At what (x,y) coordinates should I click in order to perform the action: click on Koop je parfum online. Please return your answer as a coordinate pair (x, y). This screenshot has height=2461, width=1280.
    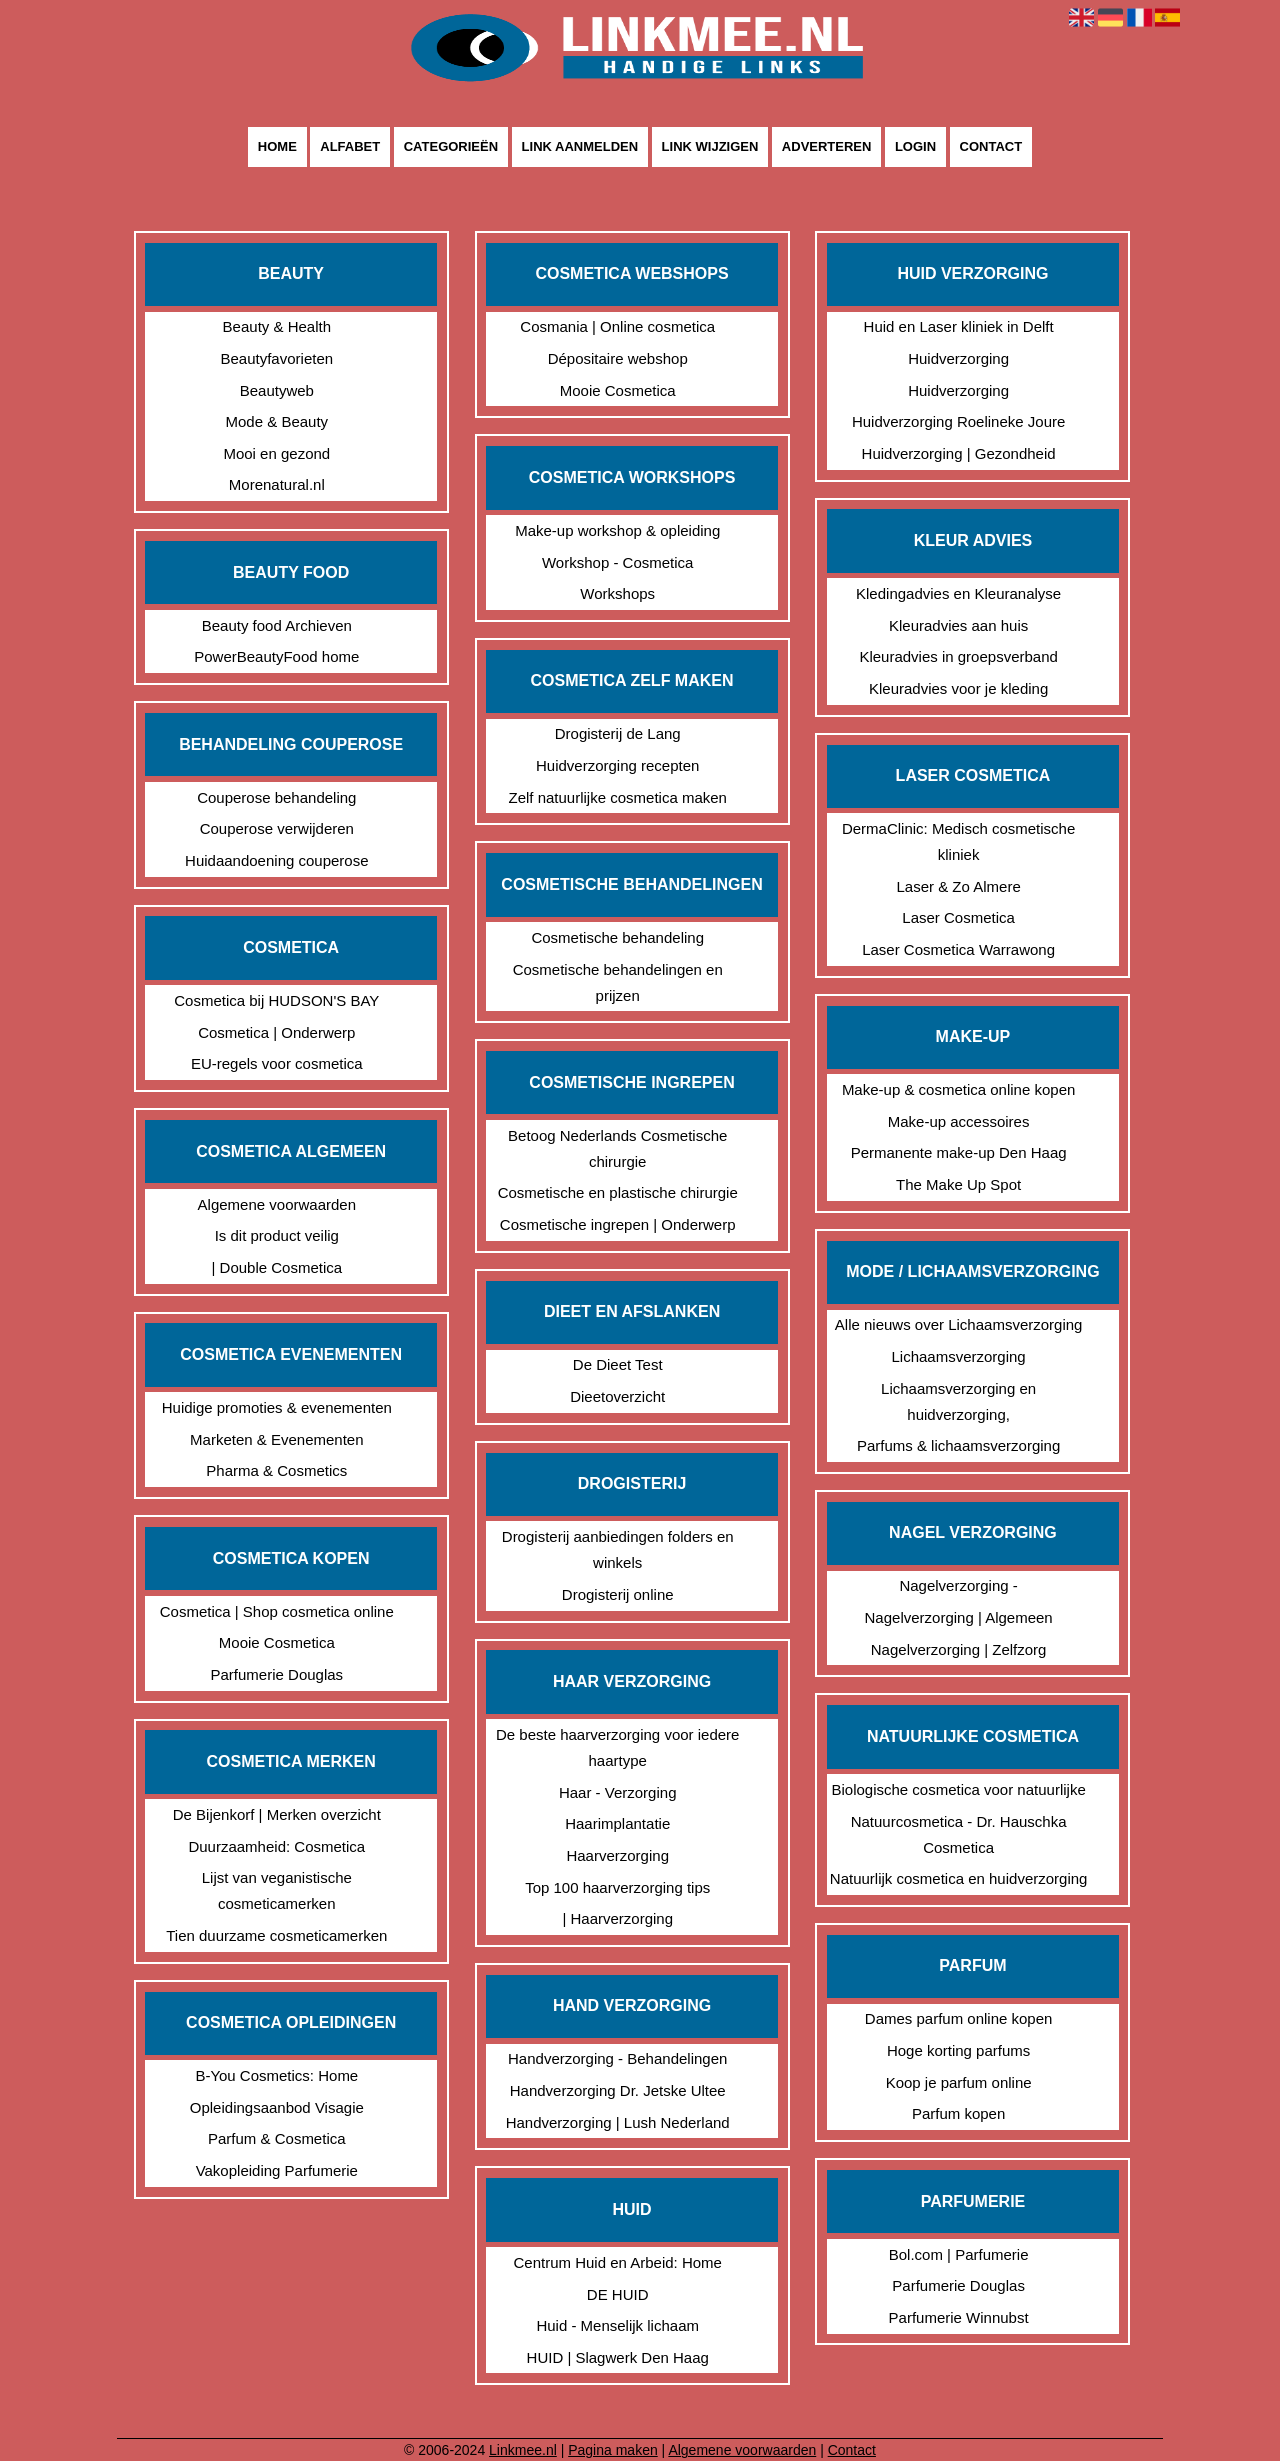
    Looking at the image, I should click on (959, 2082).